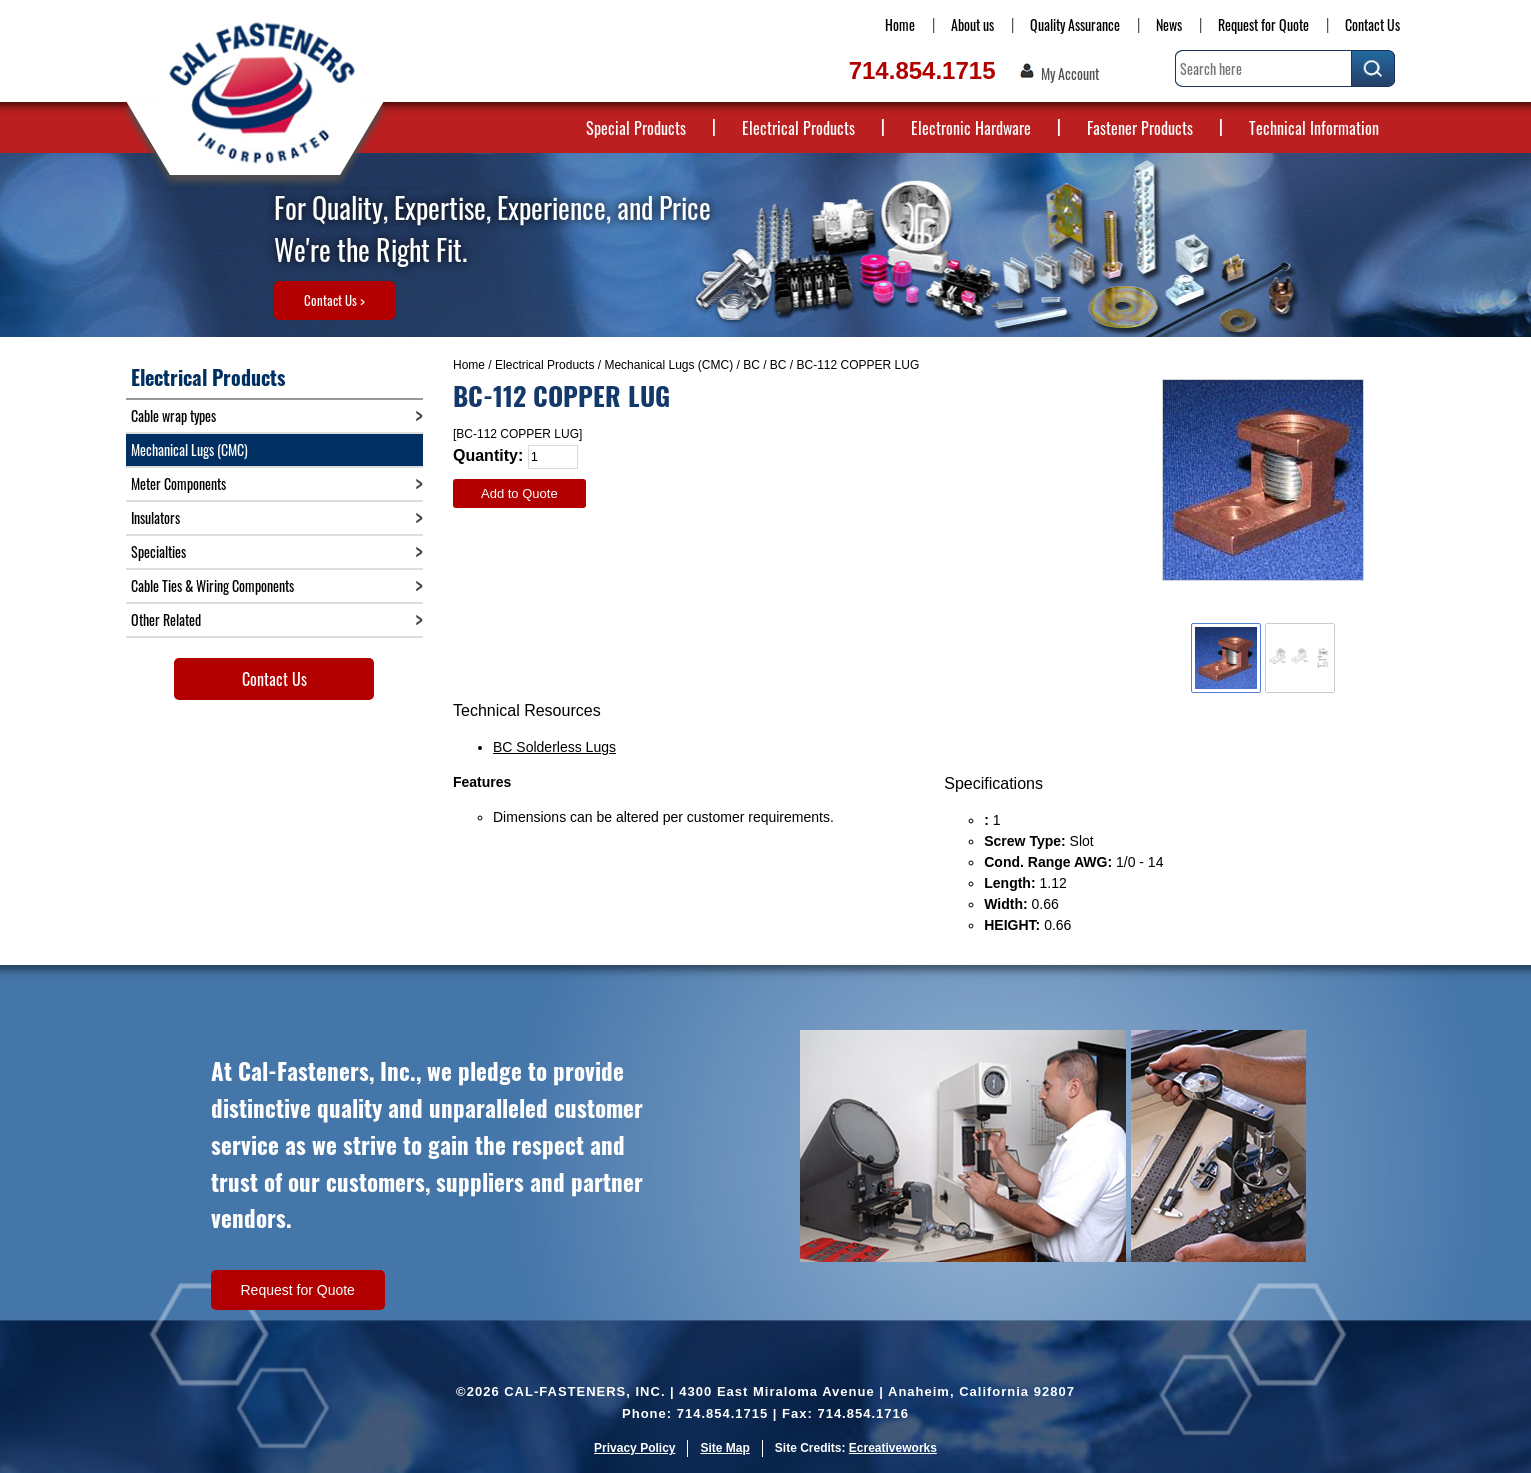 The height and width of the screenshot is (1473, 1531). I want to click on BC Solderless Lugs, so click(554, 747).